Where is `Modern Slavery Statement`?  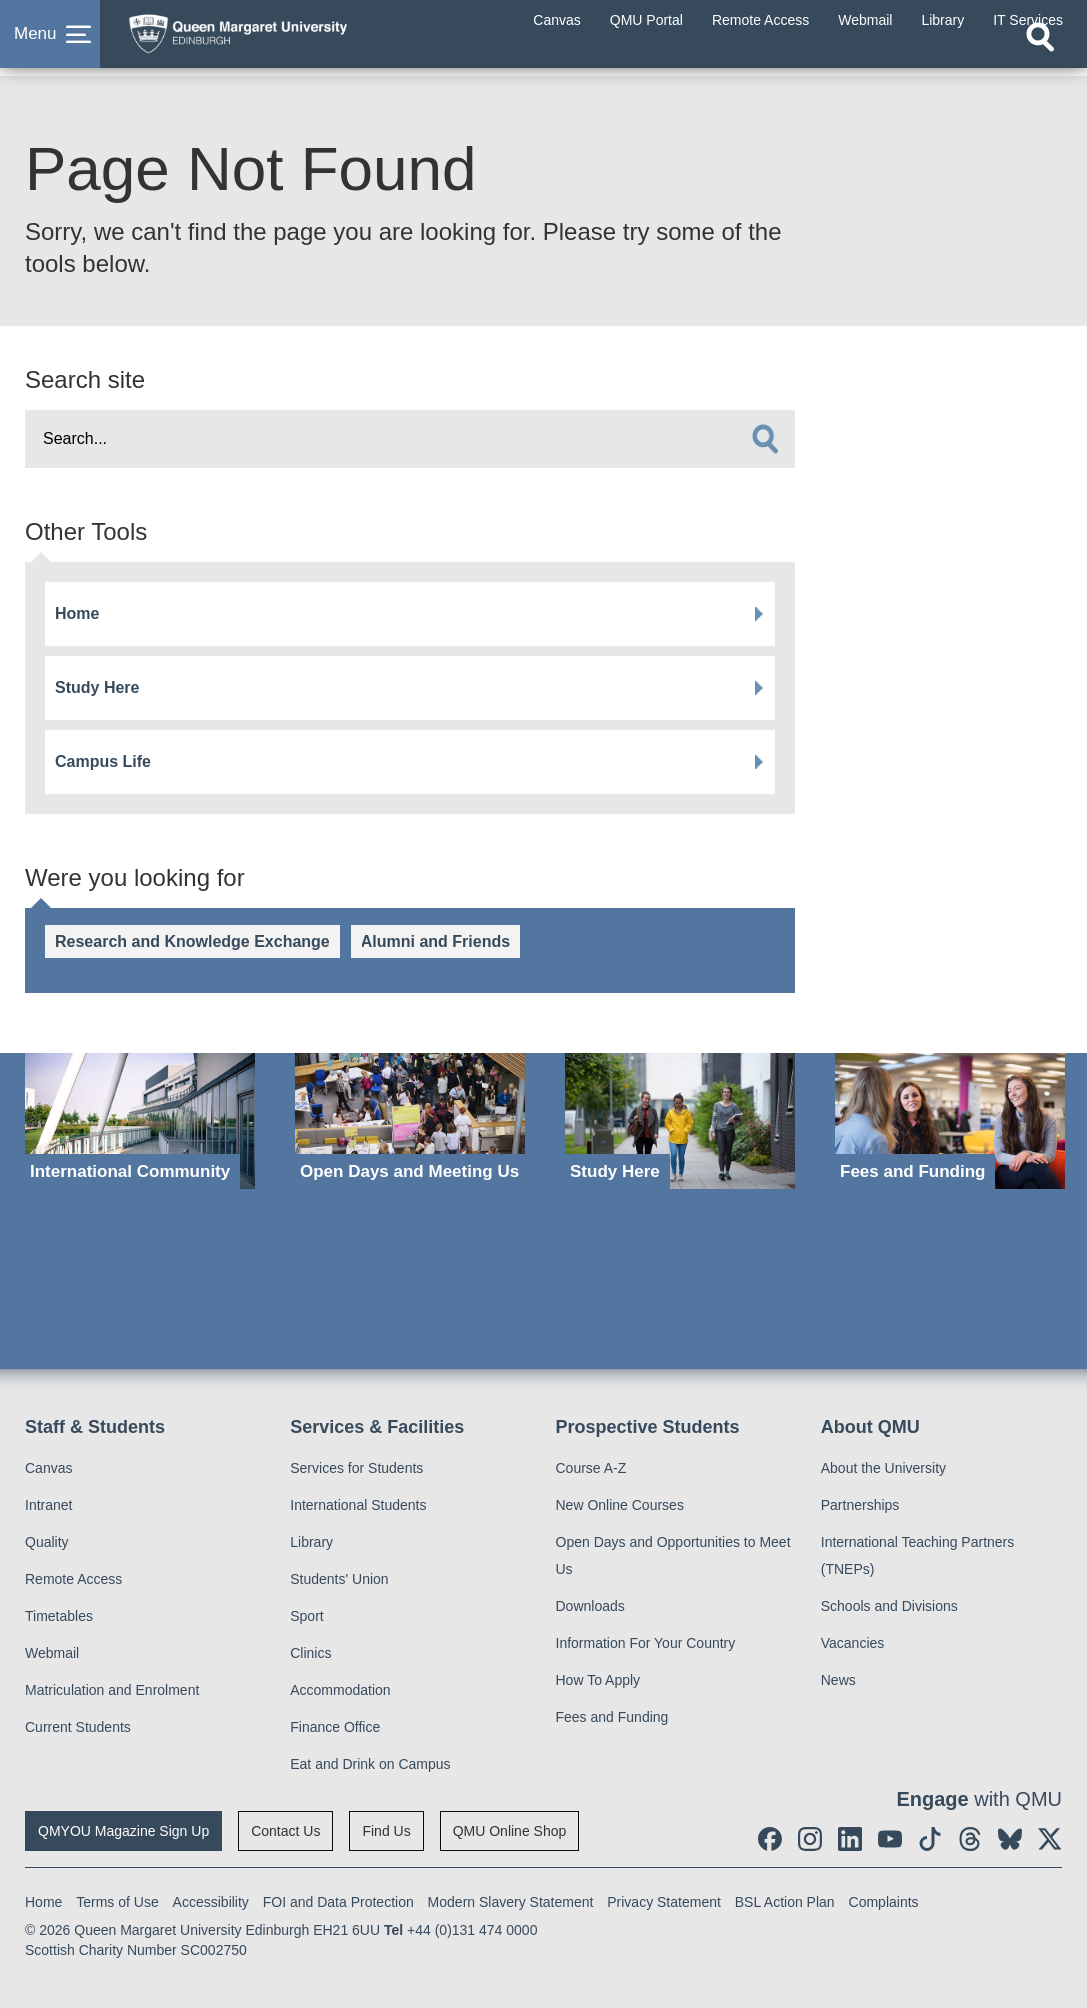 Modern Slavery Statement is located at coordinates (511, 1902).